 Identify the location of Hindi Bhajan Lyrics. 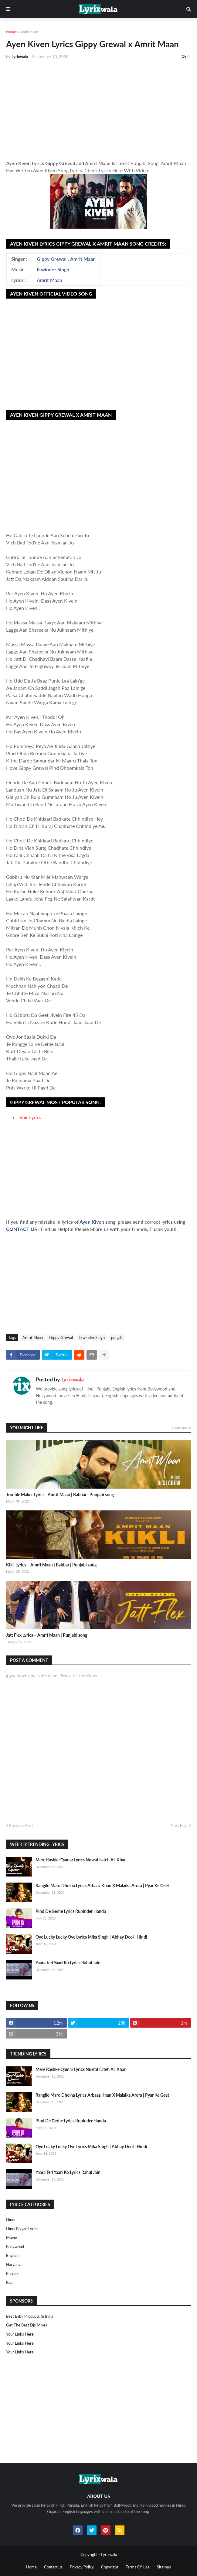
(22, 2228).